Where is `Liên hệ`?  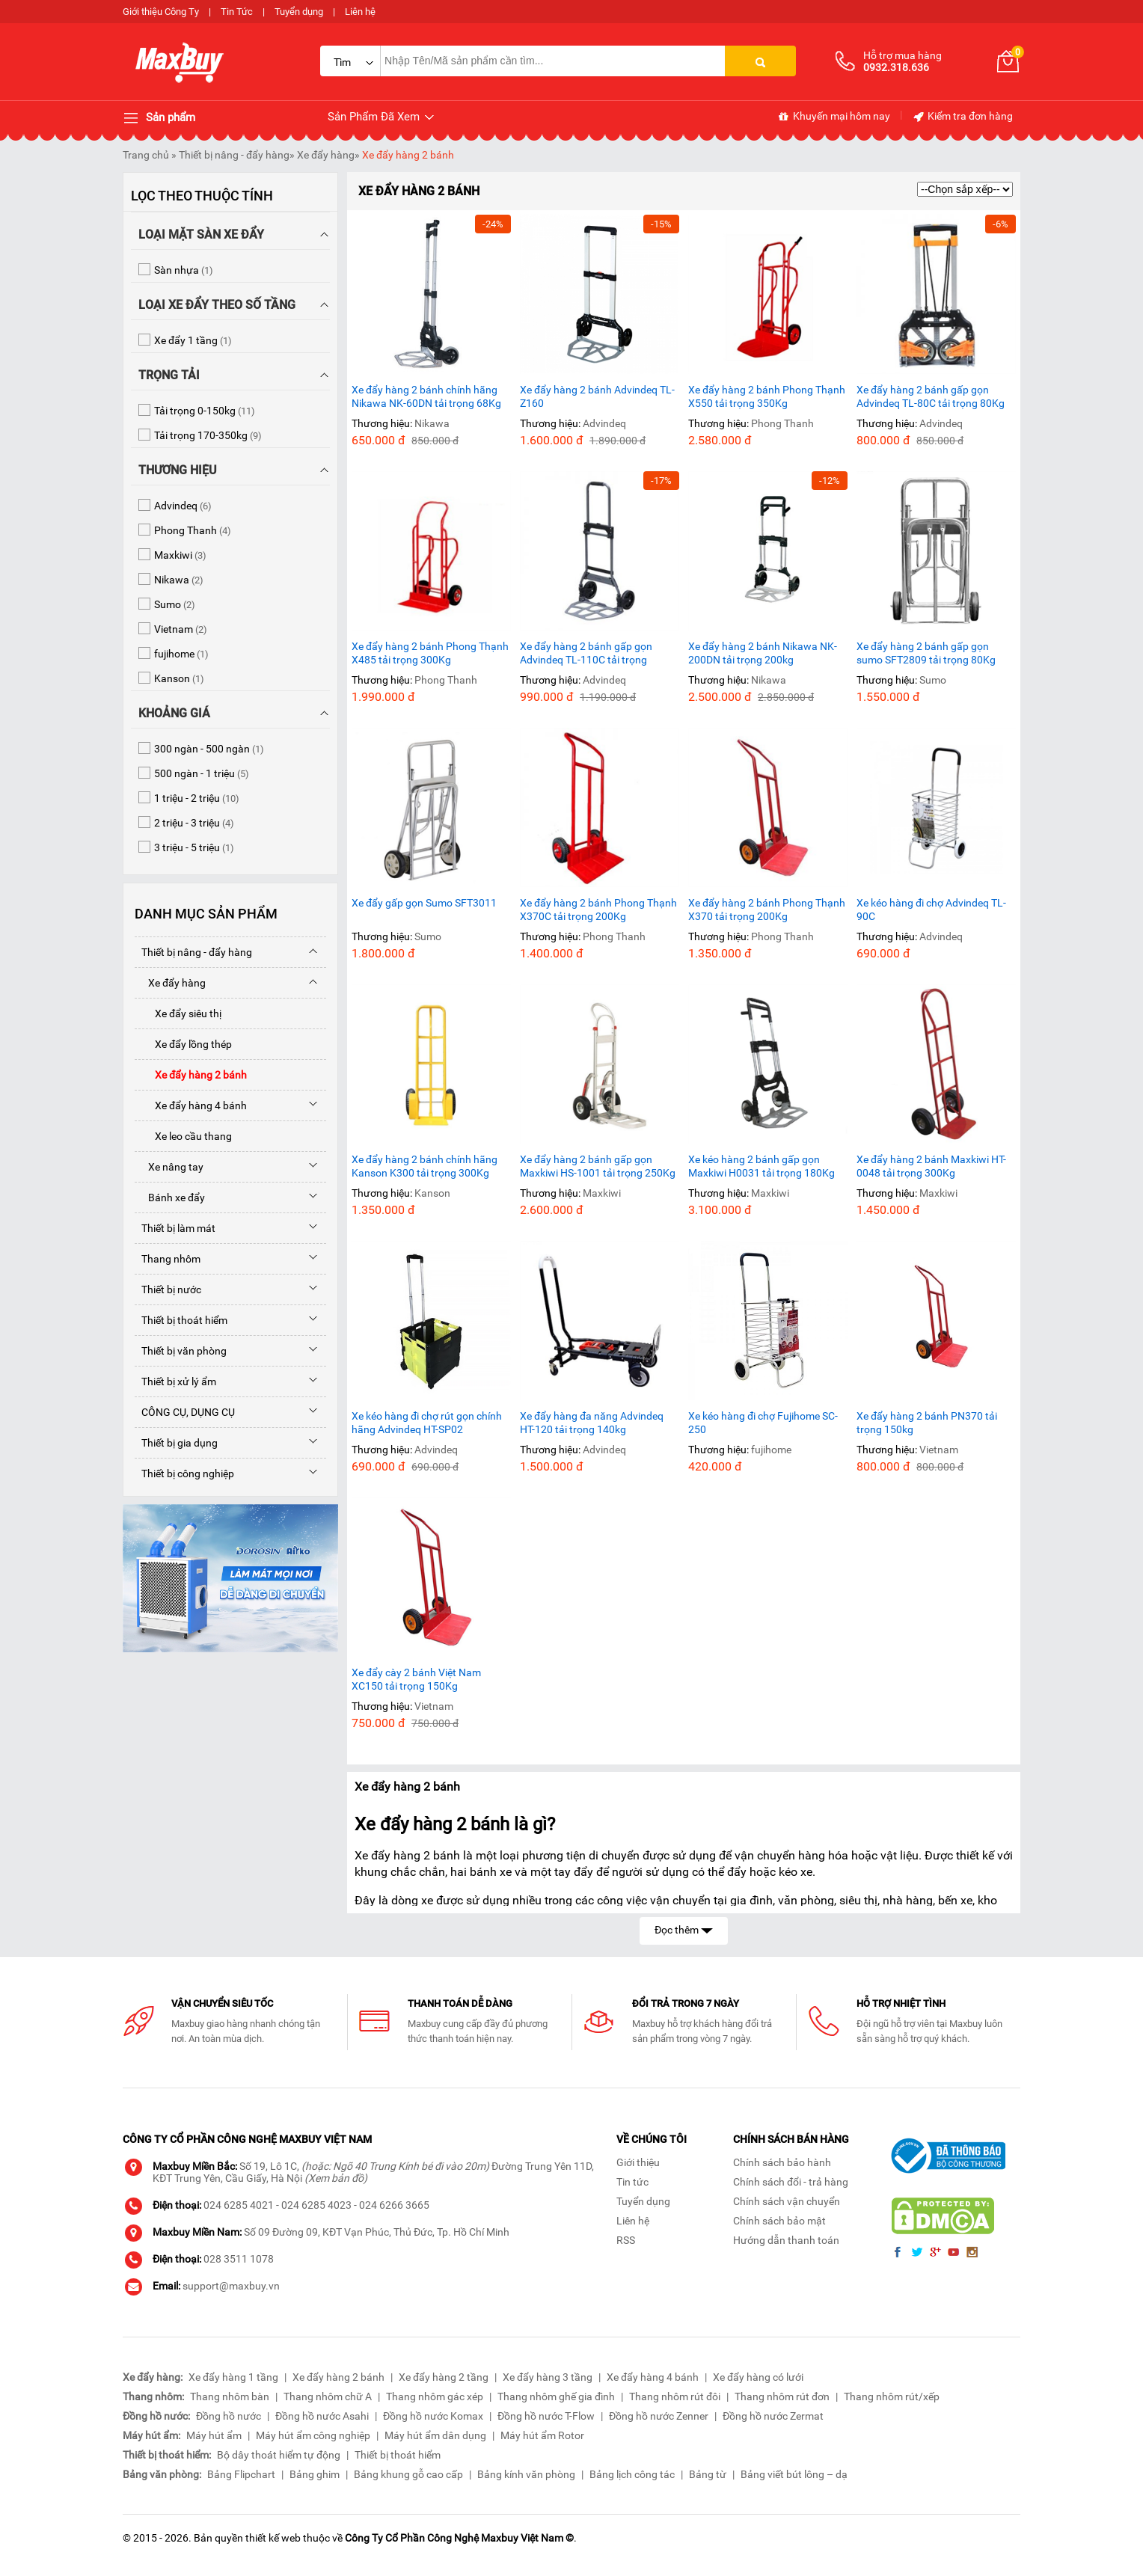 Liên hệ is located at coordinates (360, 11).